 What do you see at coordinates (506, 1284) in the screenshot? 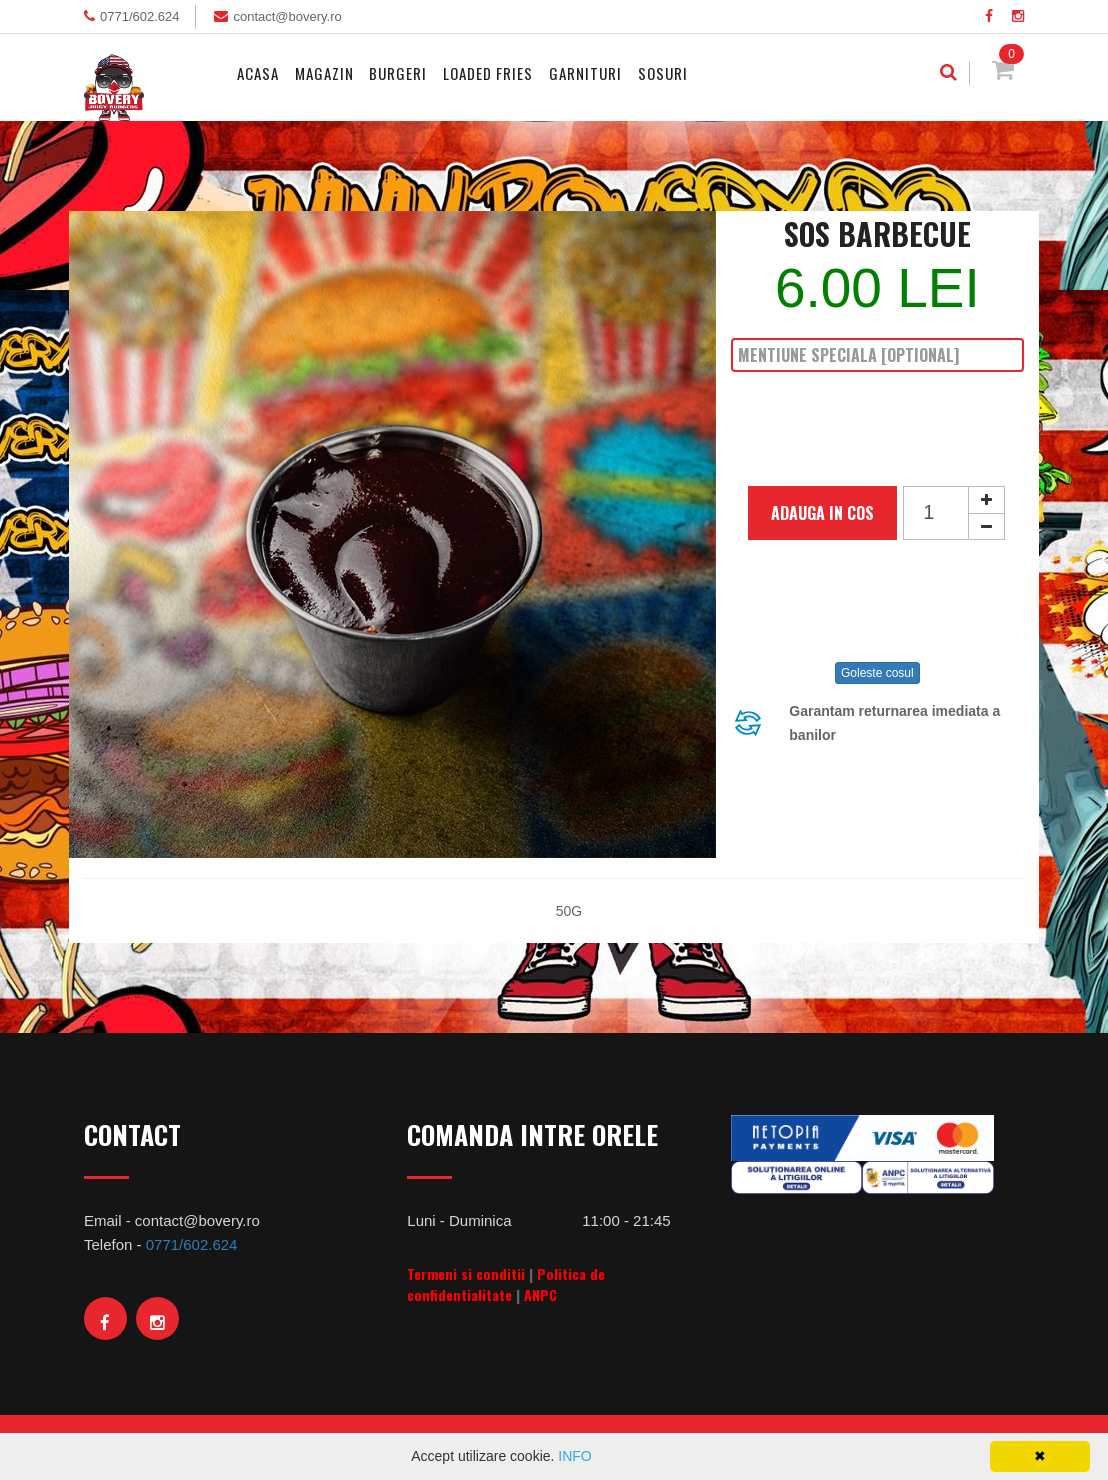
I see `Politica de confidentialitate` at bounding box center [506, 1284].